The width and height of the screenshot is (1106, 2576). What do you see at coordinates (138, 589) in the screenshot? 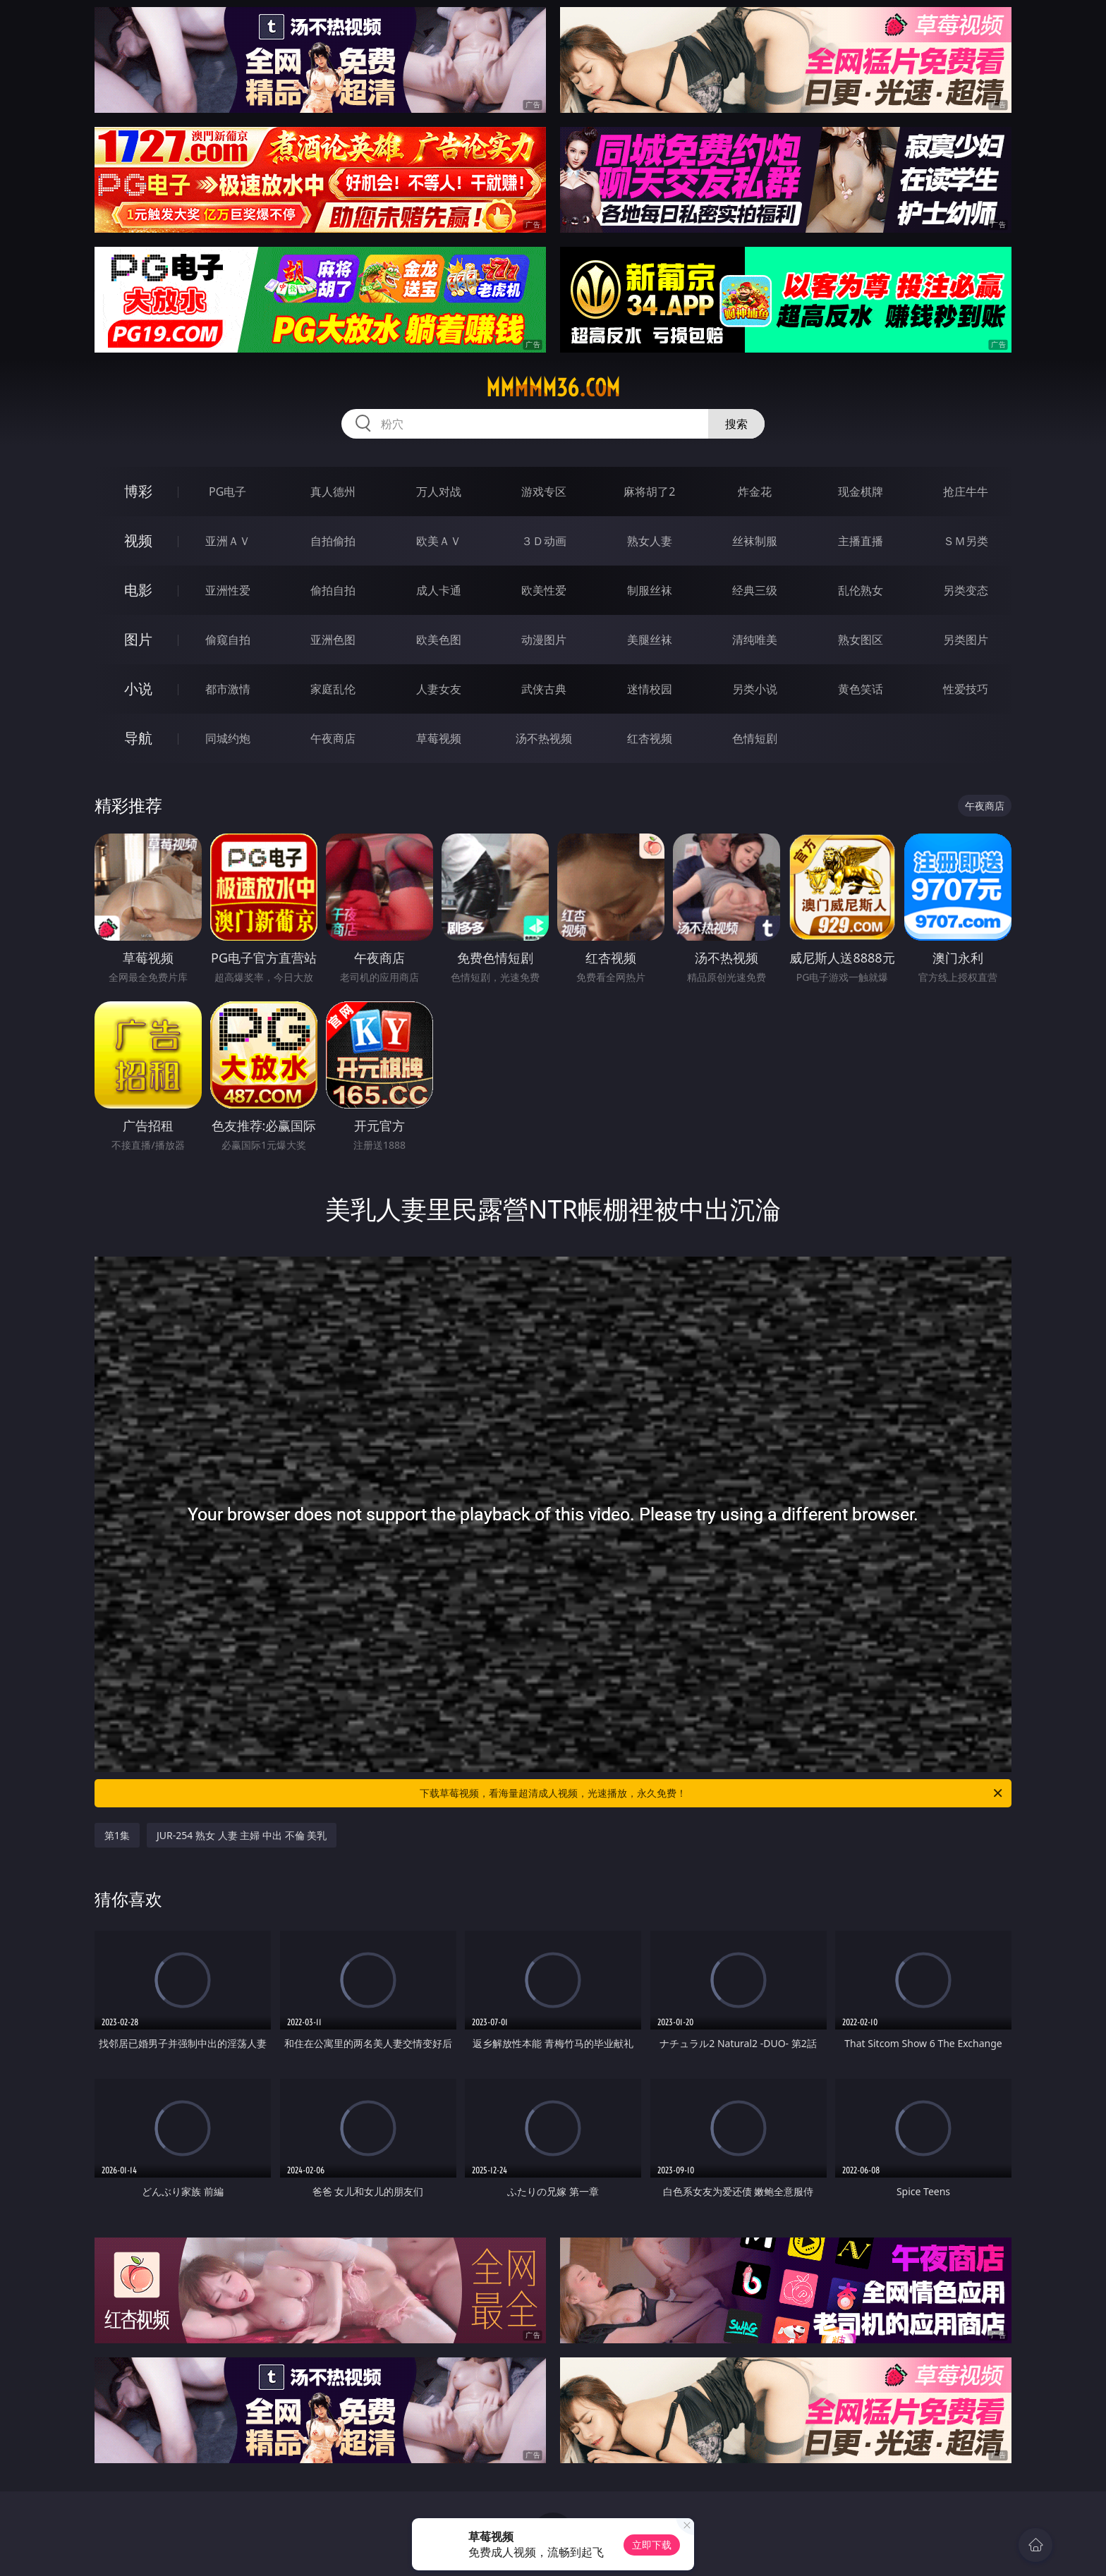
I see `电影` at bounding box center [138, 589].